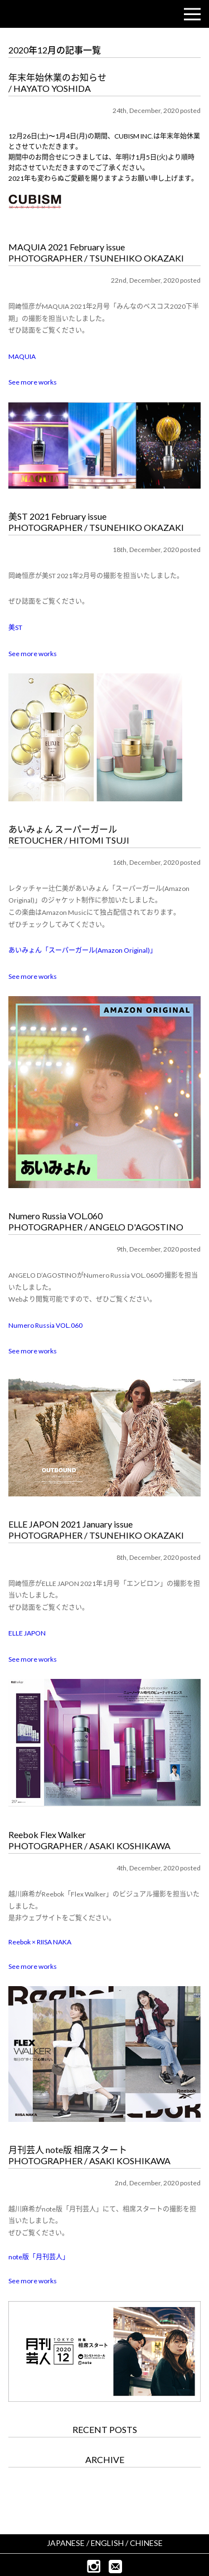  Describe the element at coordinates (146, 2543) in the screenshot. I see `CHINESE` at that location.